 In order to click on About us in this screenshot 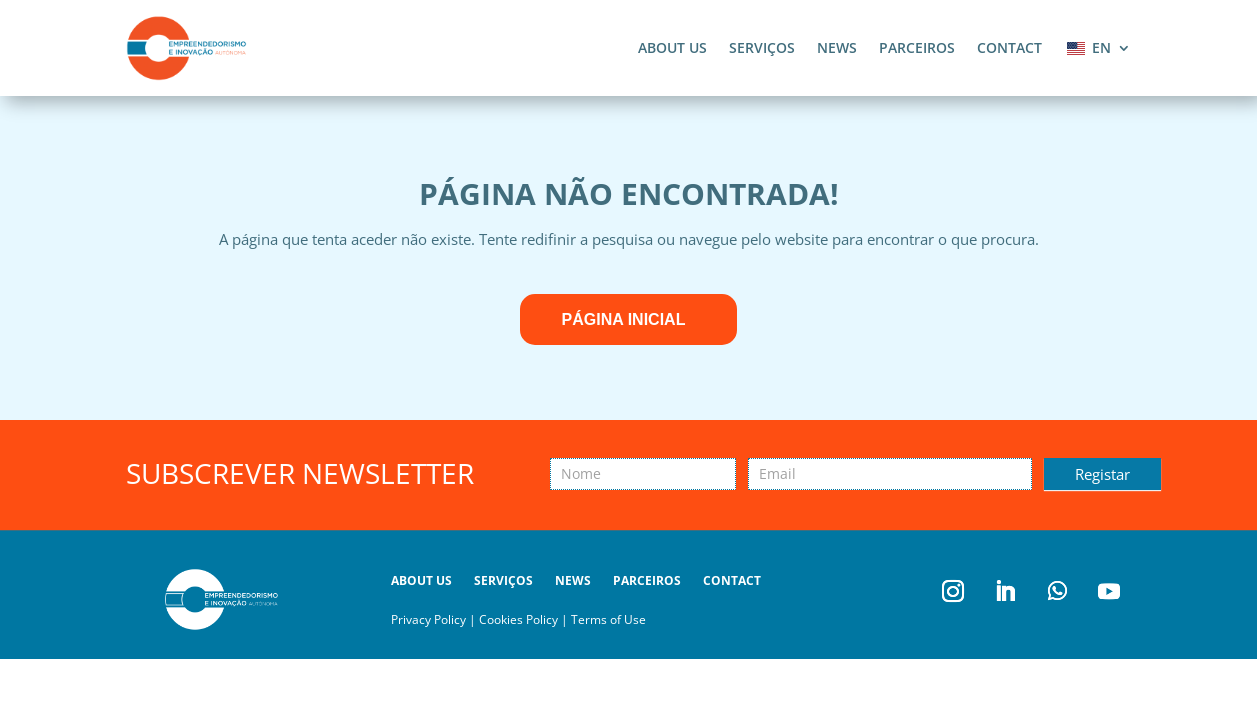, I will do `click(672, 47)`.